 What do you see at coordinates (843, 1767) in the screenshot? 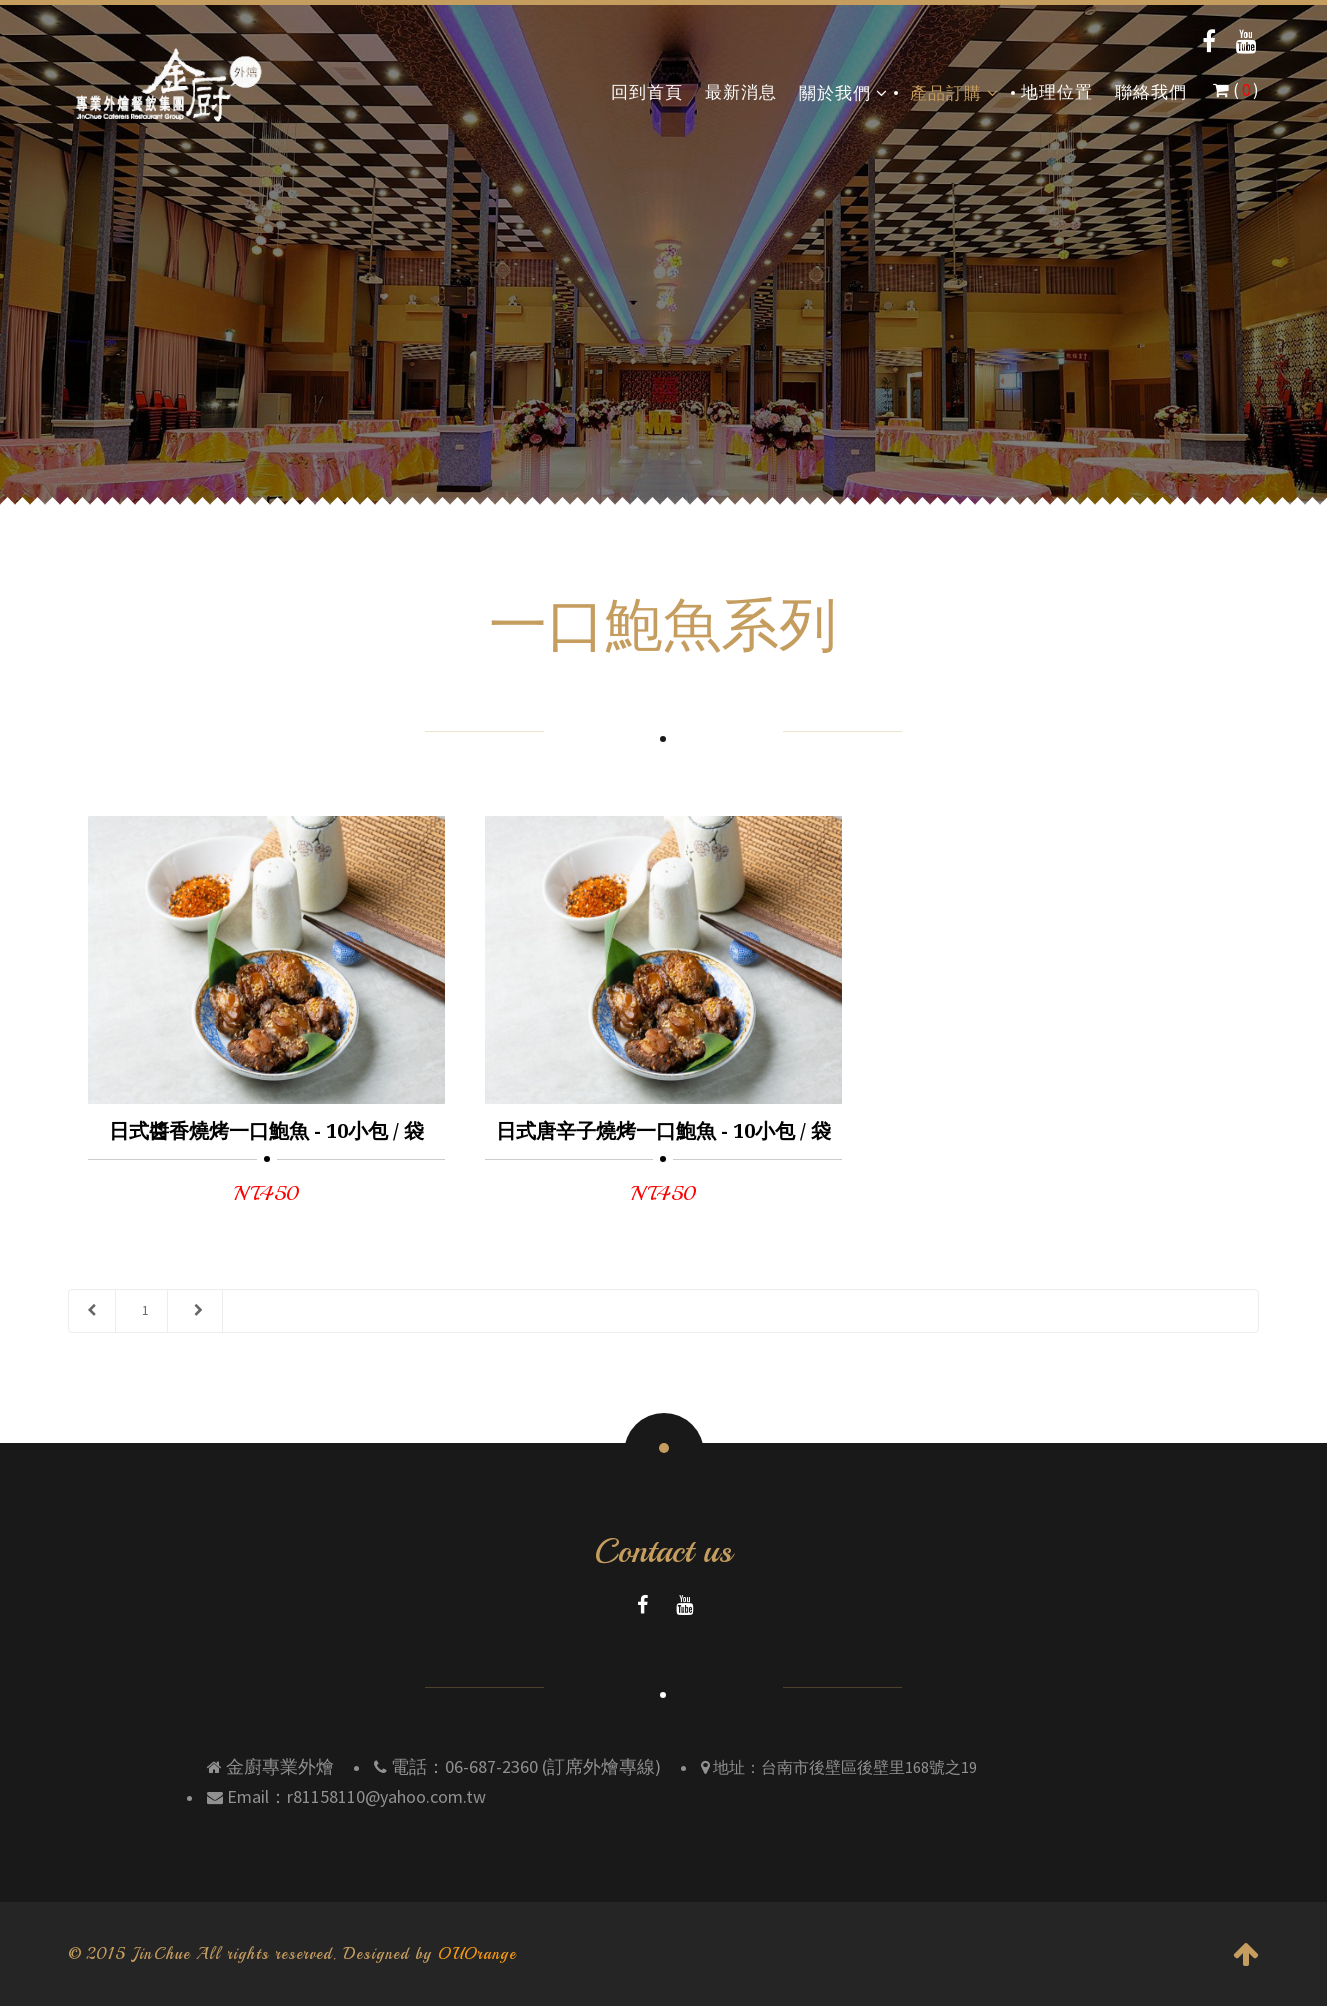
I see `地址：台南市後壁區後壁里168號之19` at bounding box center [843, 1767].